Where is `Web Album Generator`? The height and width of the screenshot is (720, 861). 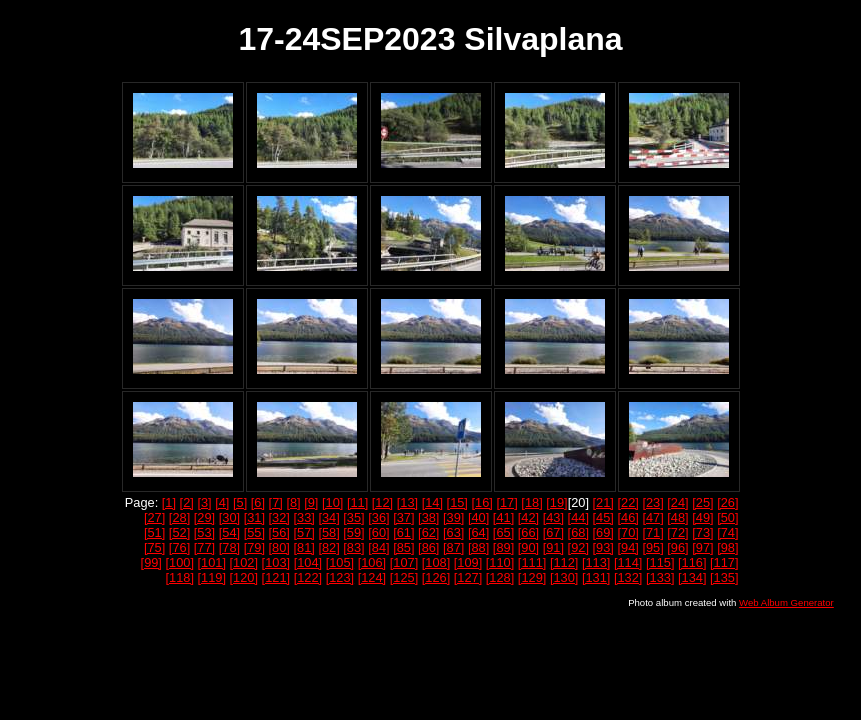 Web Album Generator is located at coordinates (786, 602).